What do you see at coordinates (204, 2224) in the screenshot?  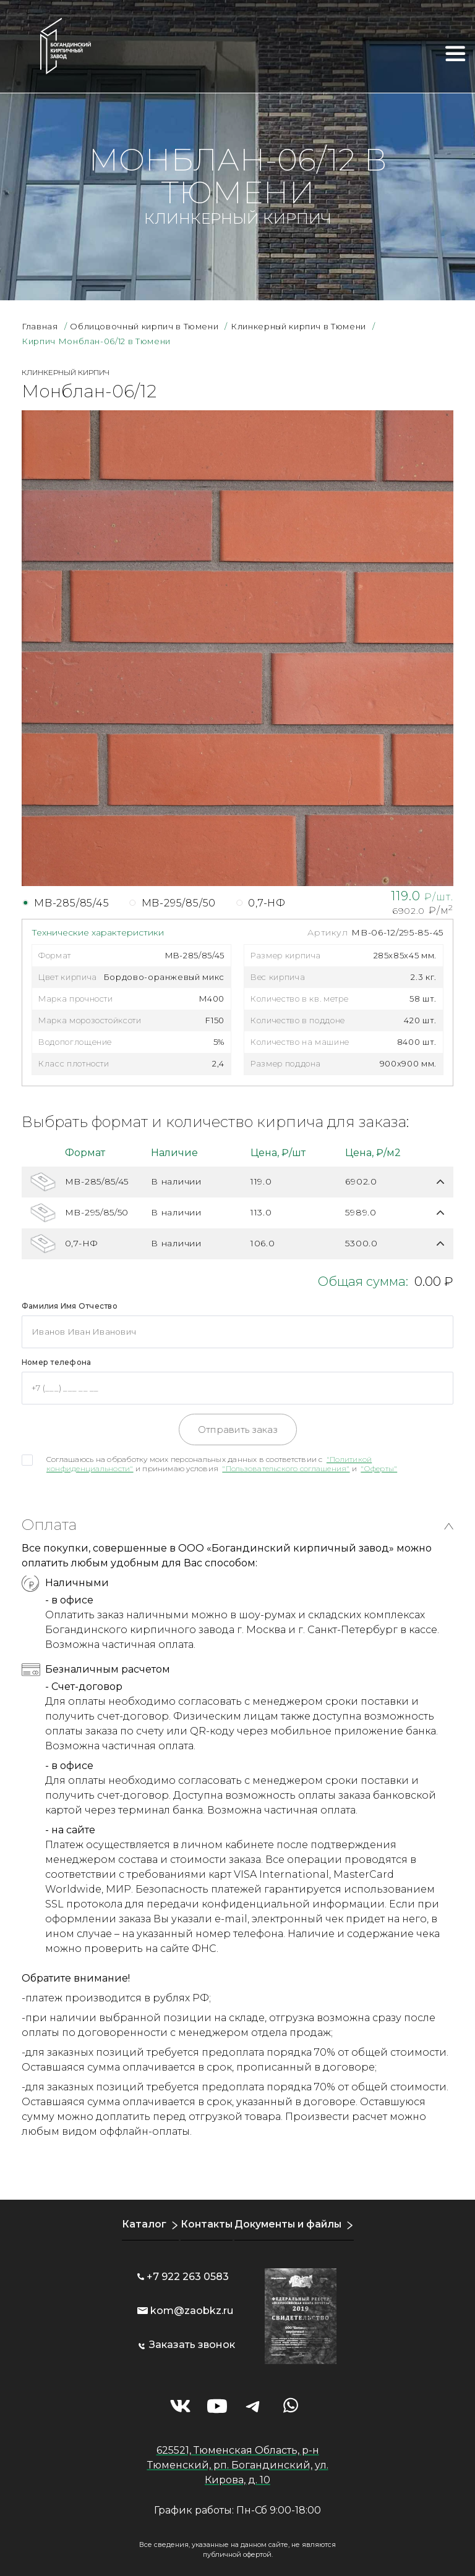 I see `Контакты` at bounding box center [204, 2224].